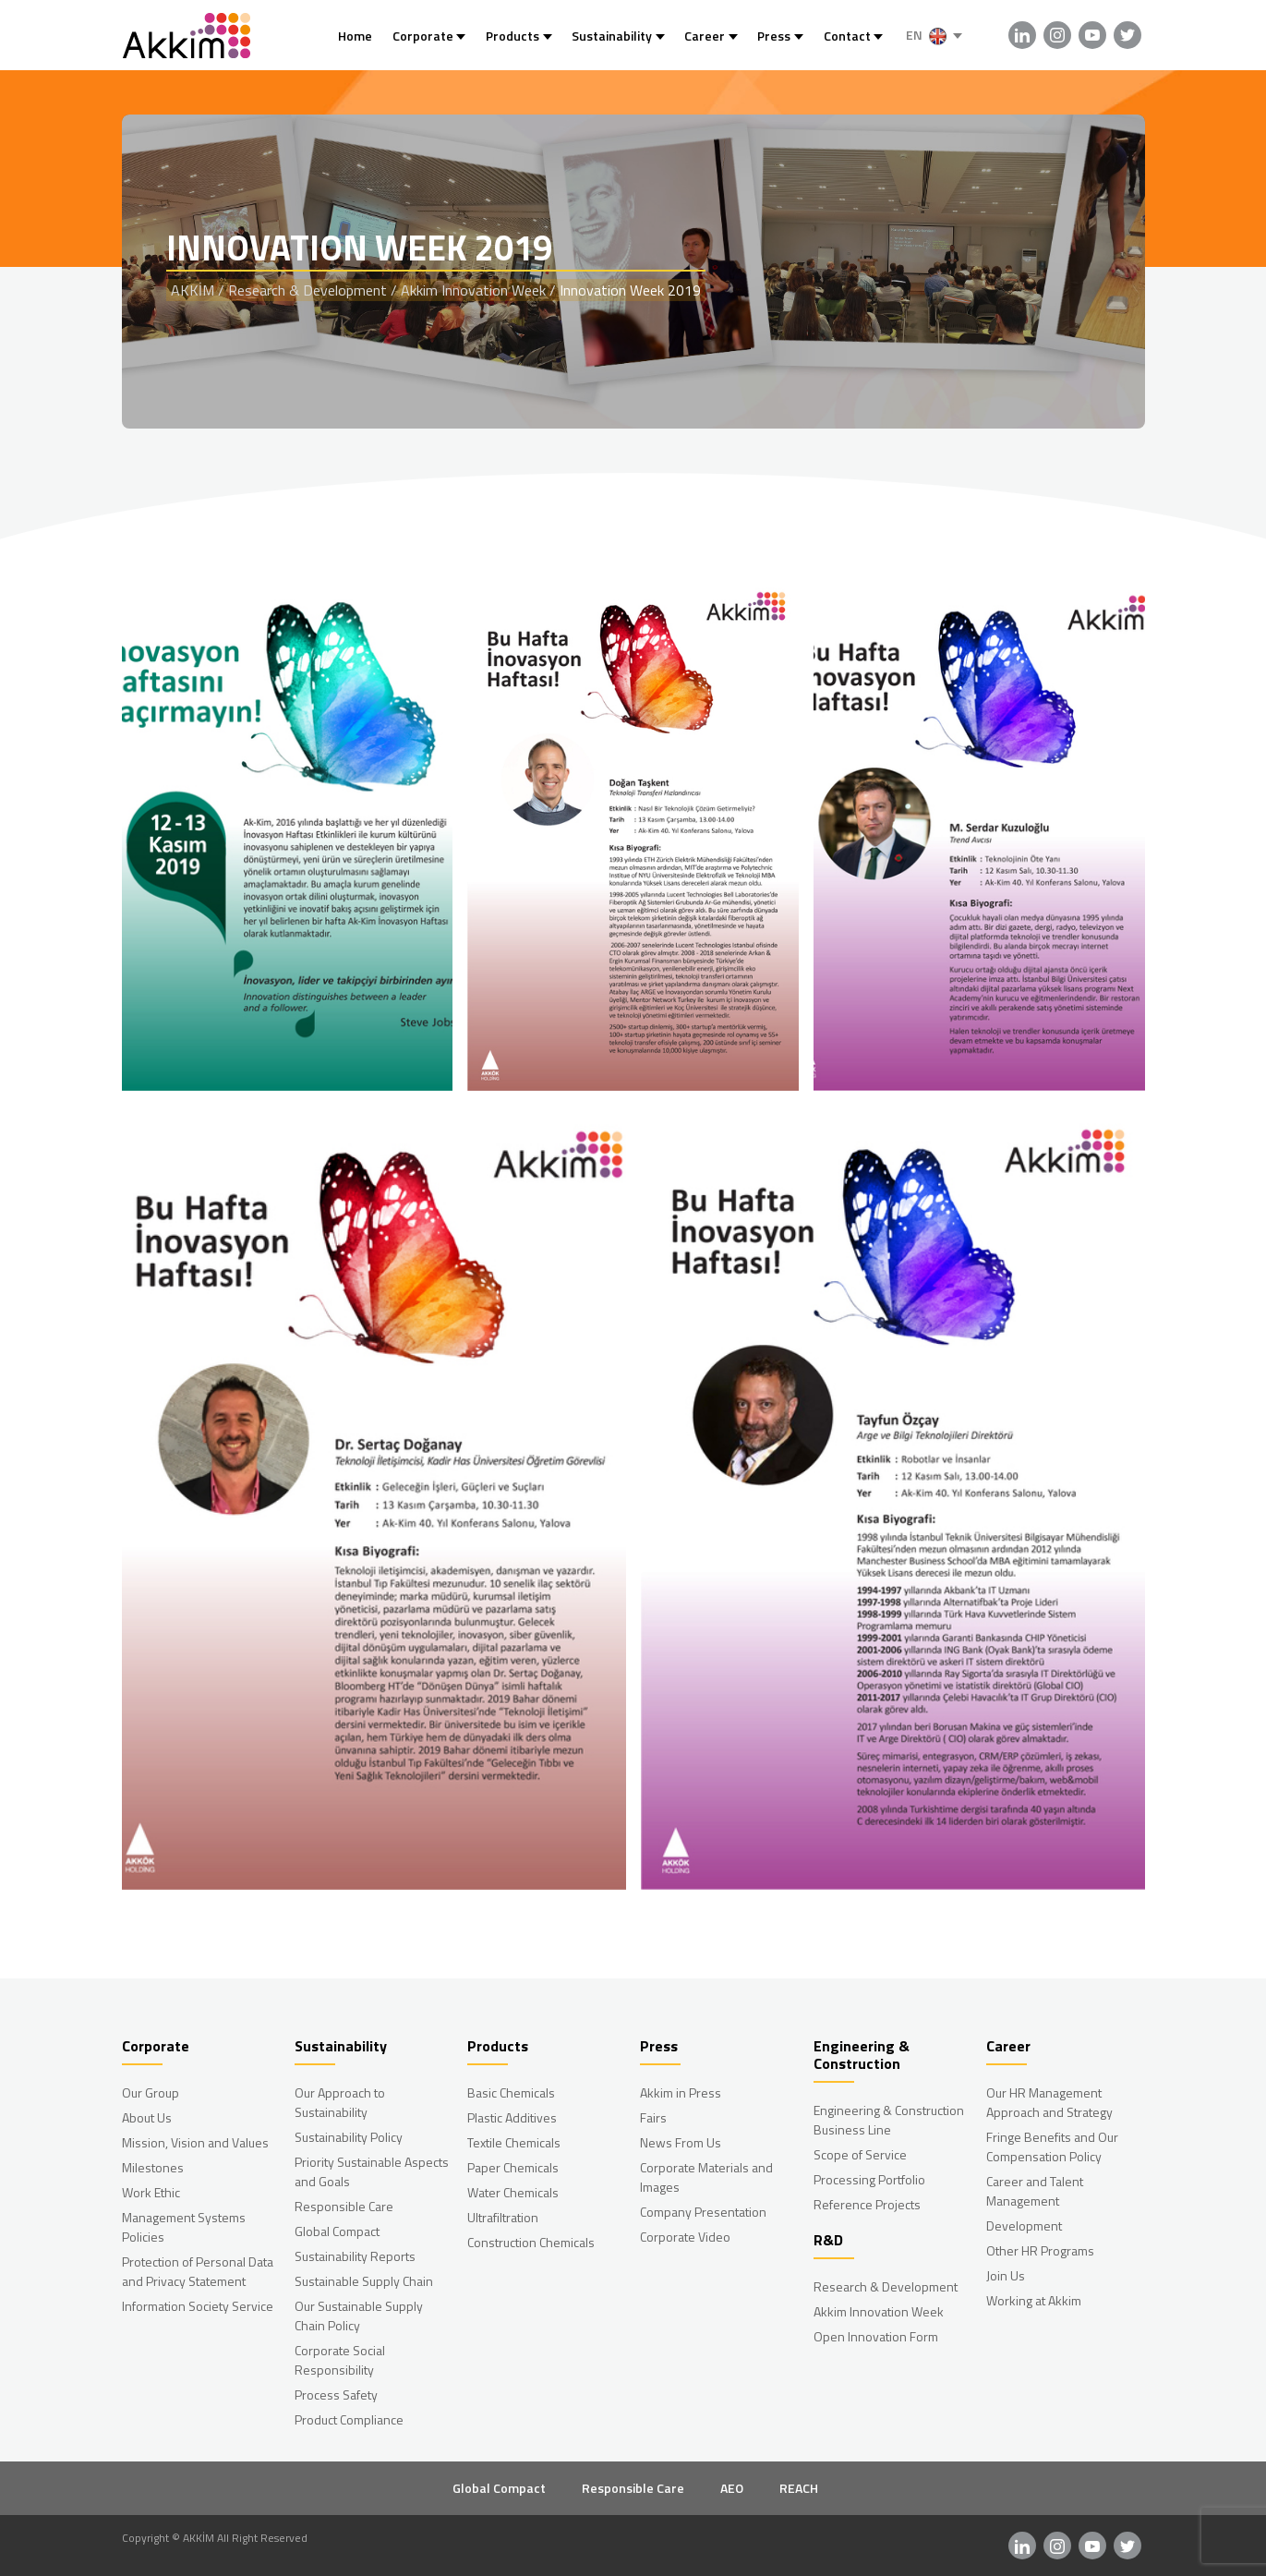  I want to click on Join Us, so click(1005, 2275).